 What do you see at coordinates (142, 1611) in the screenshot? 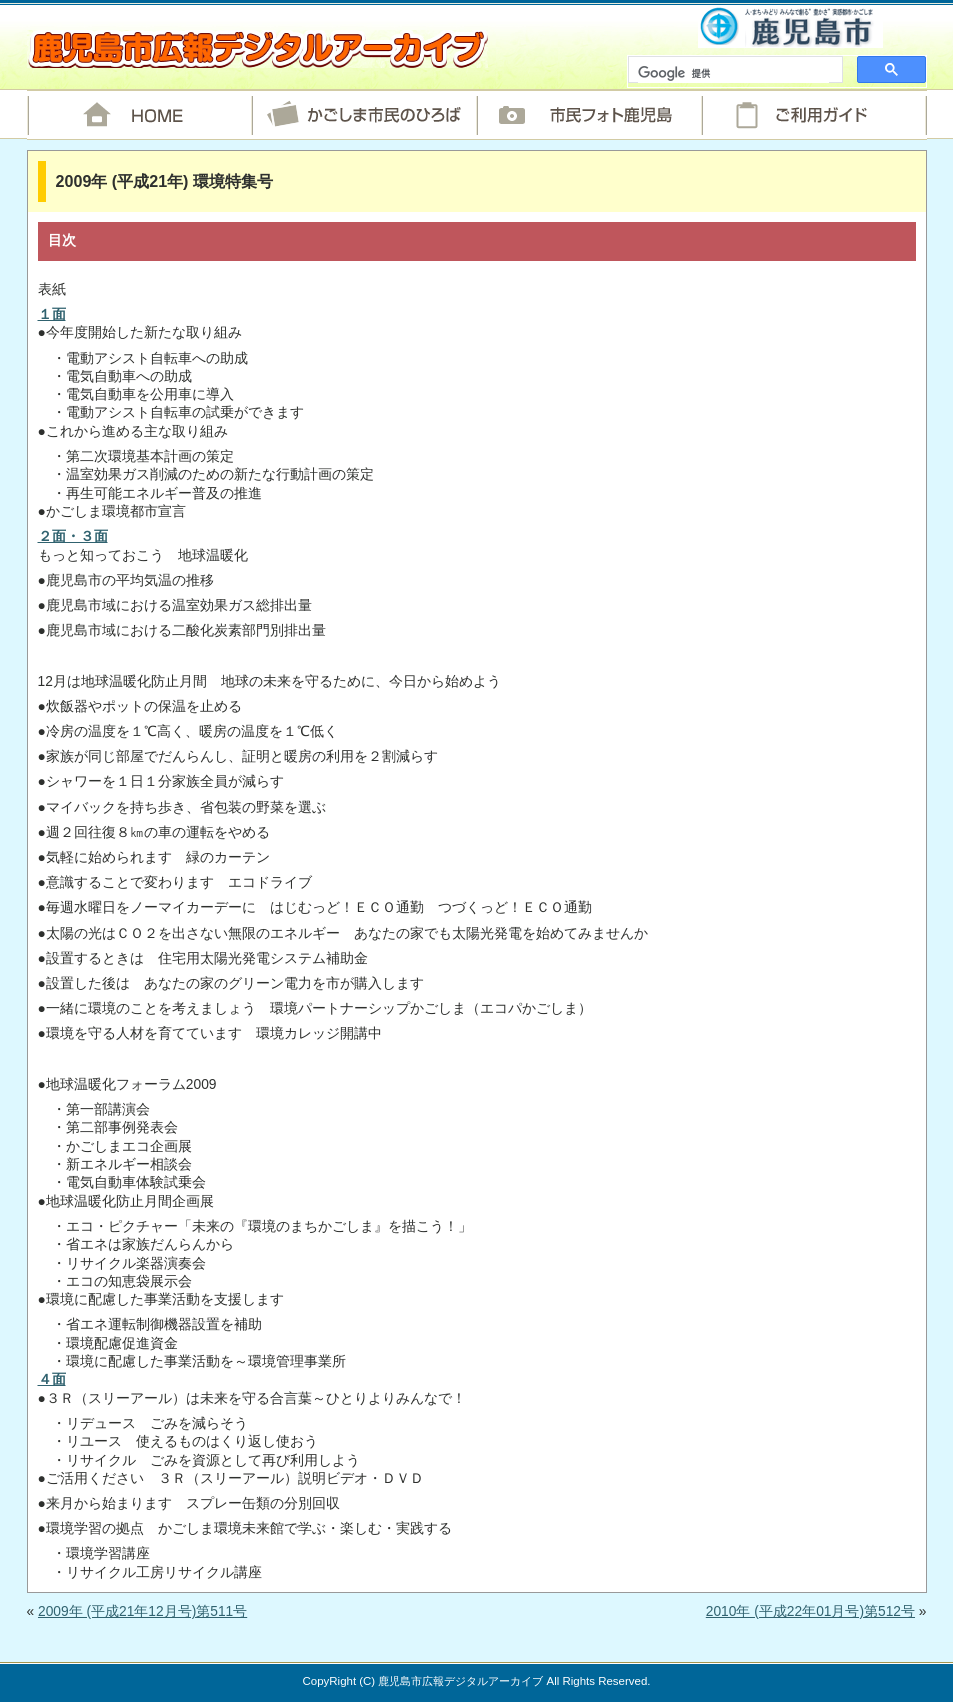
I see `2009年 (平成21年12月号)第511号` at bounding box center [142, 1611].